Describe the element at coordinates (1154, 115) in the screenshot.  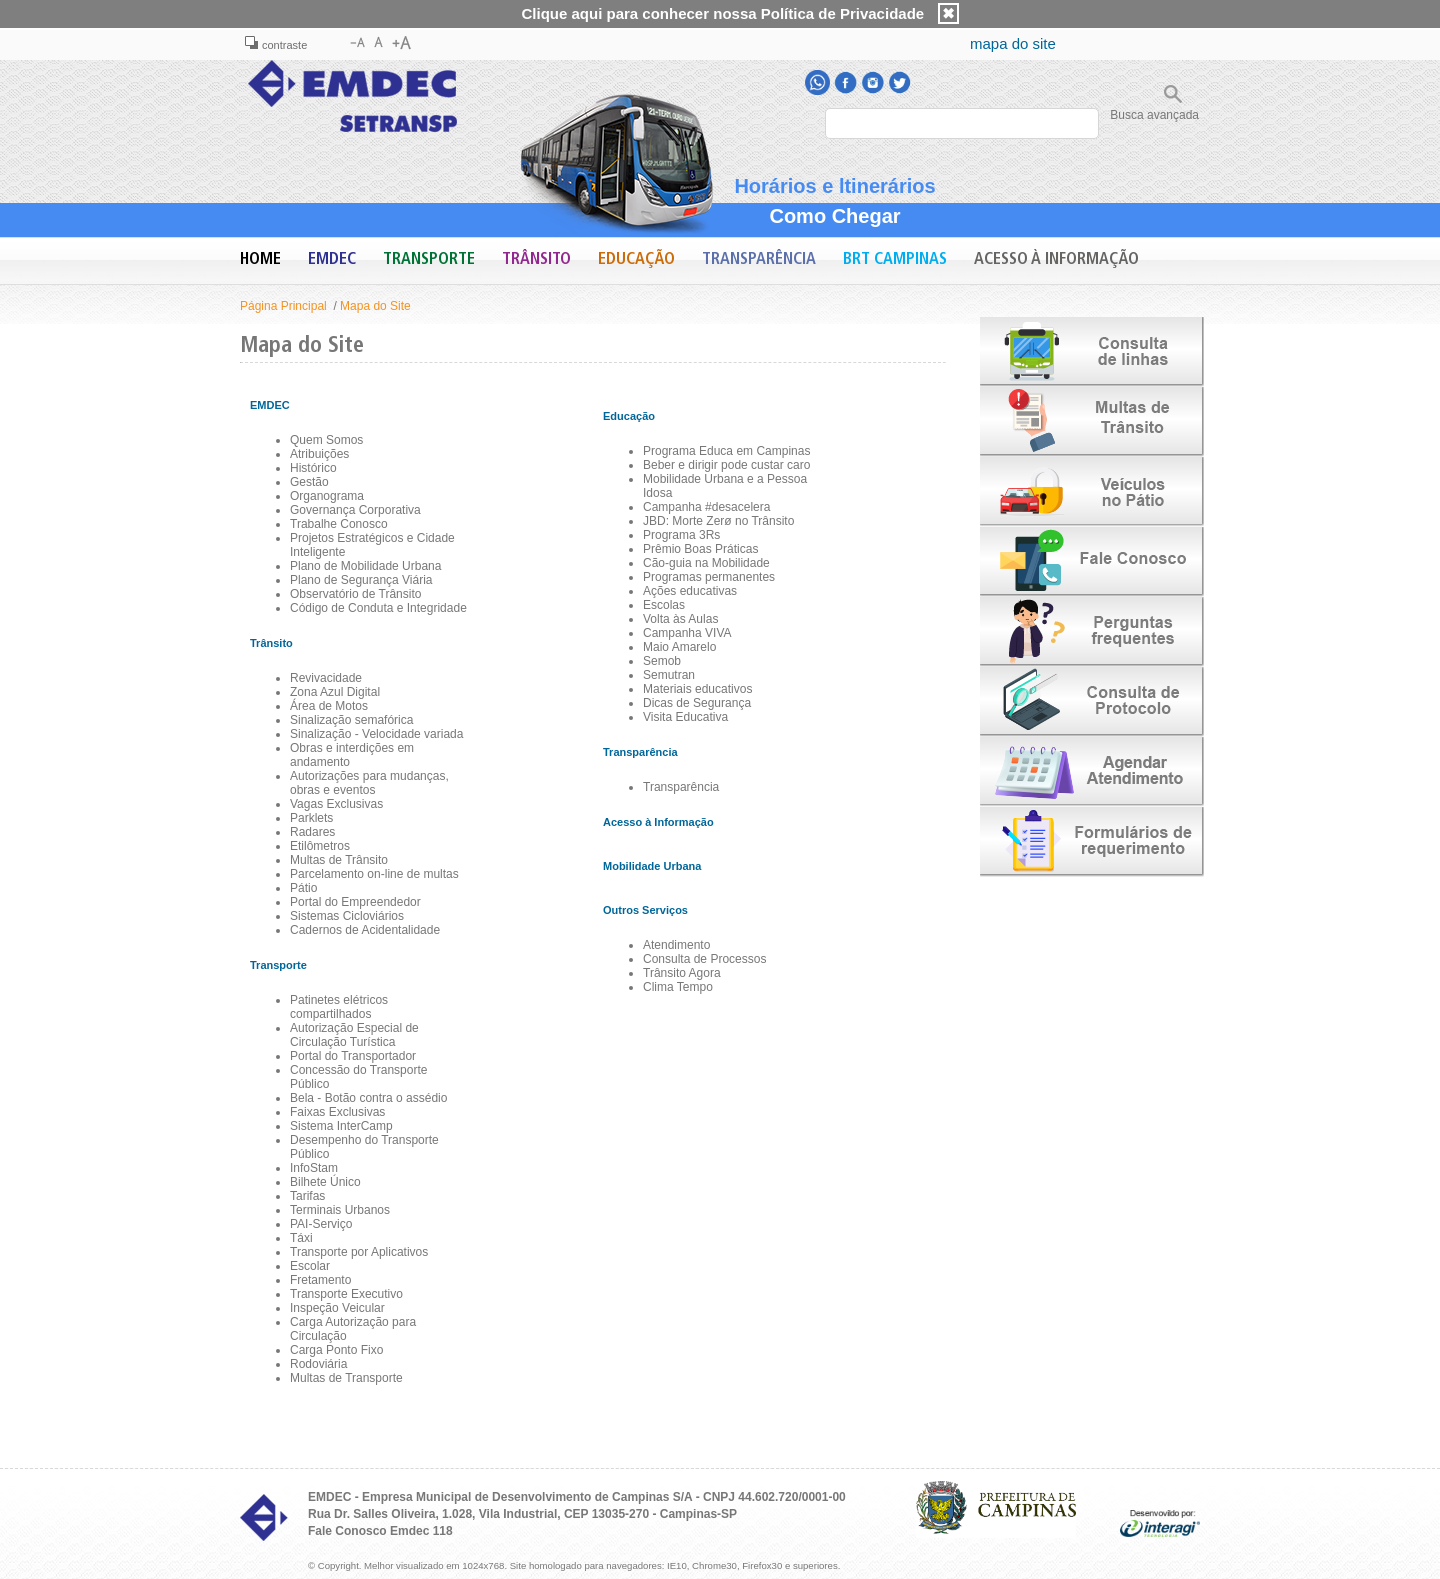
I see `Busca avançada` at that location.